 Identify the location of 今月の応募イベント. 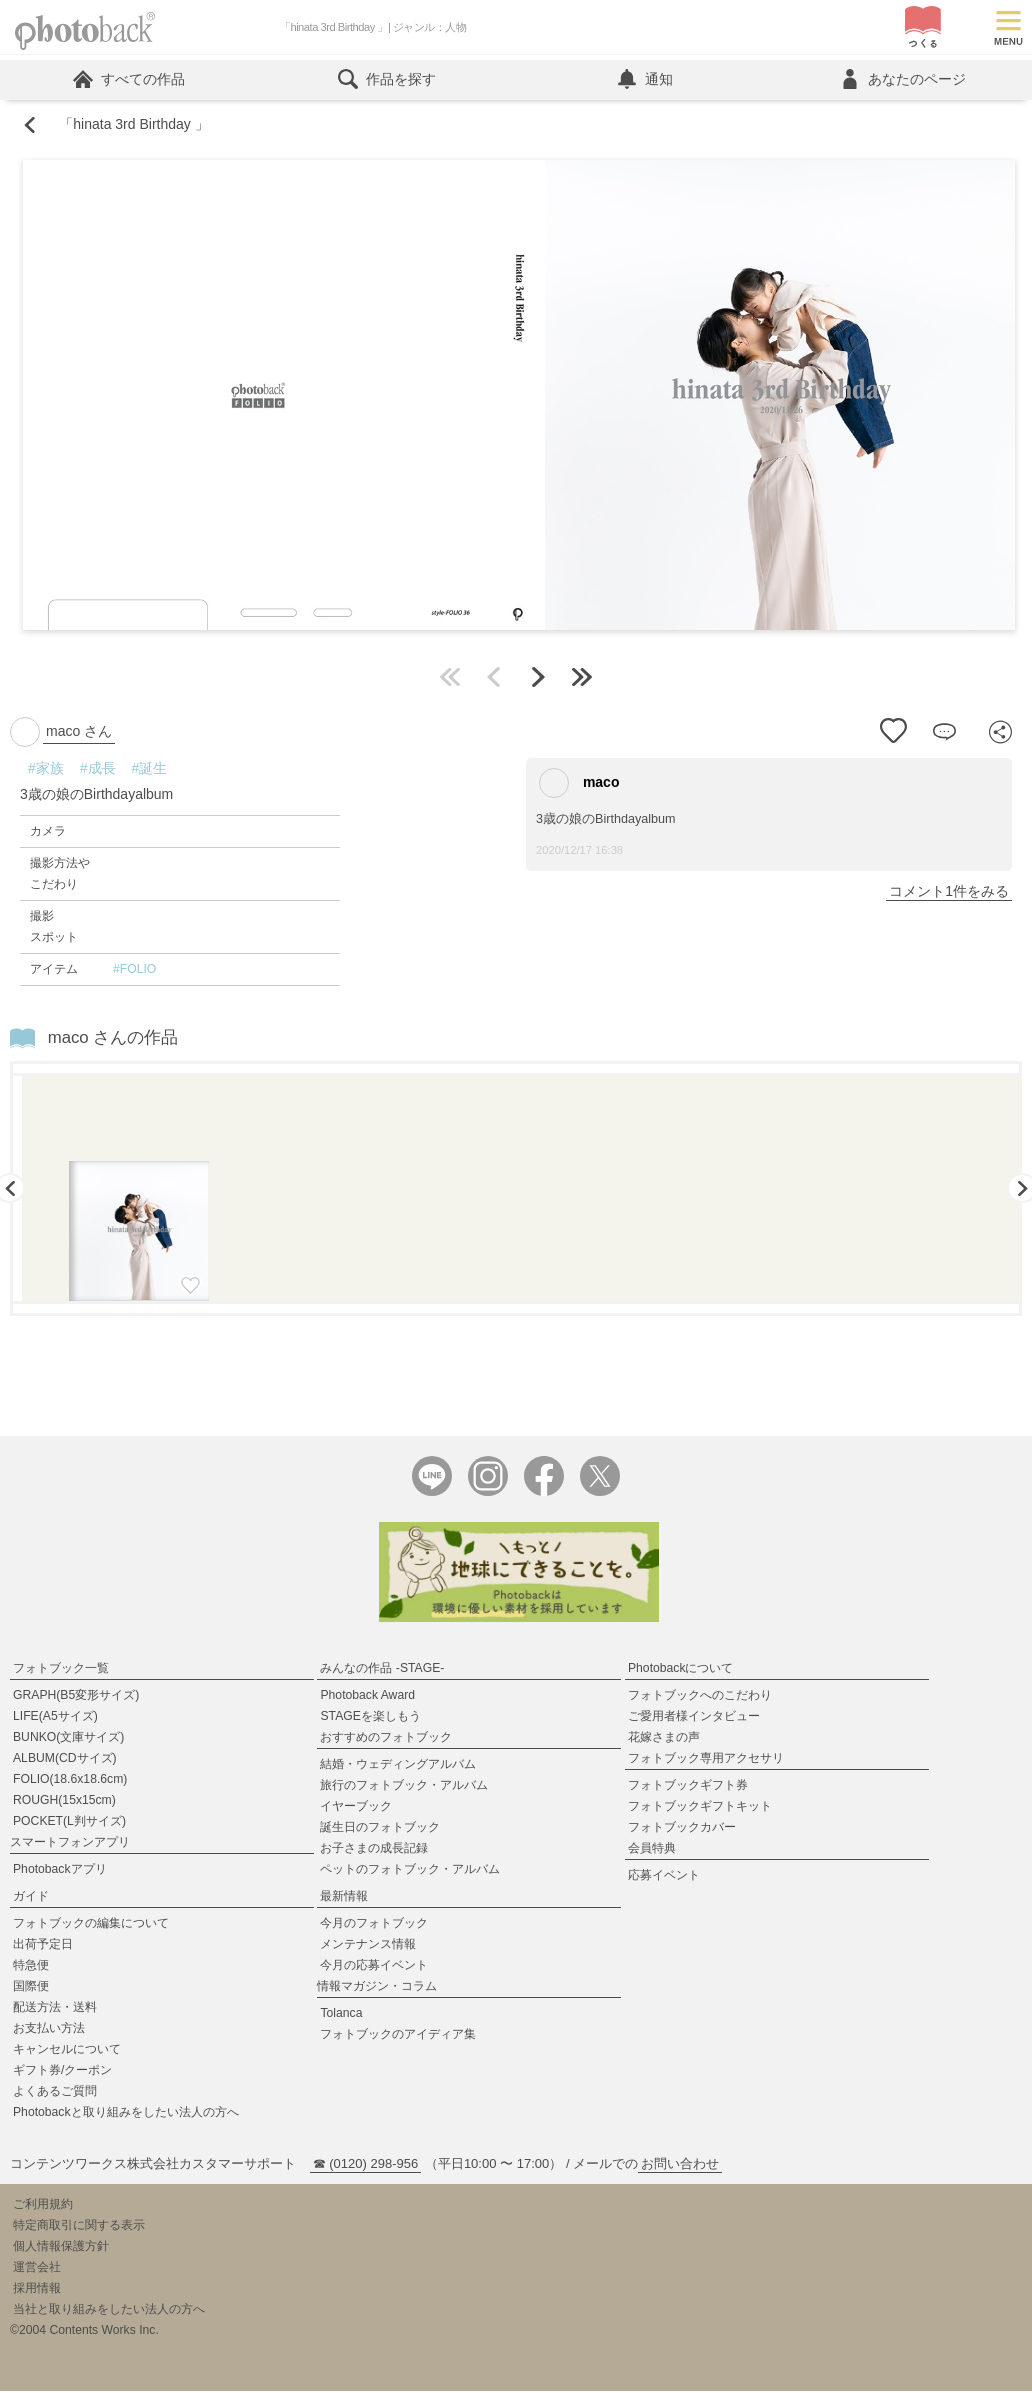
(374, 1967).